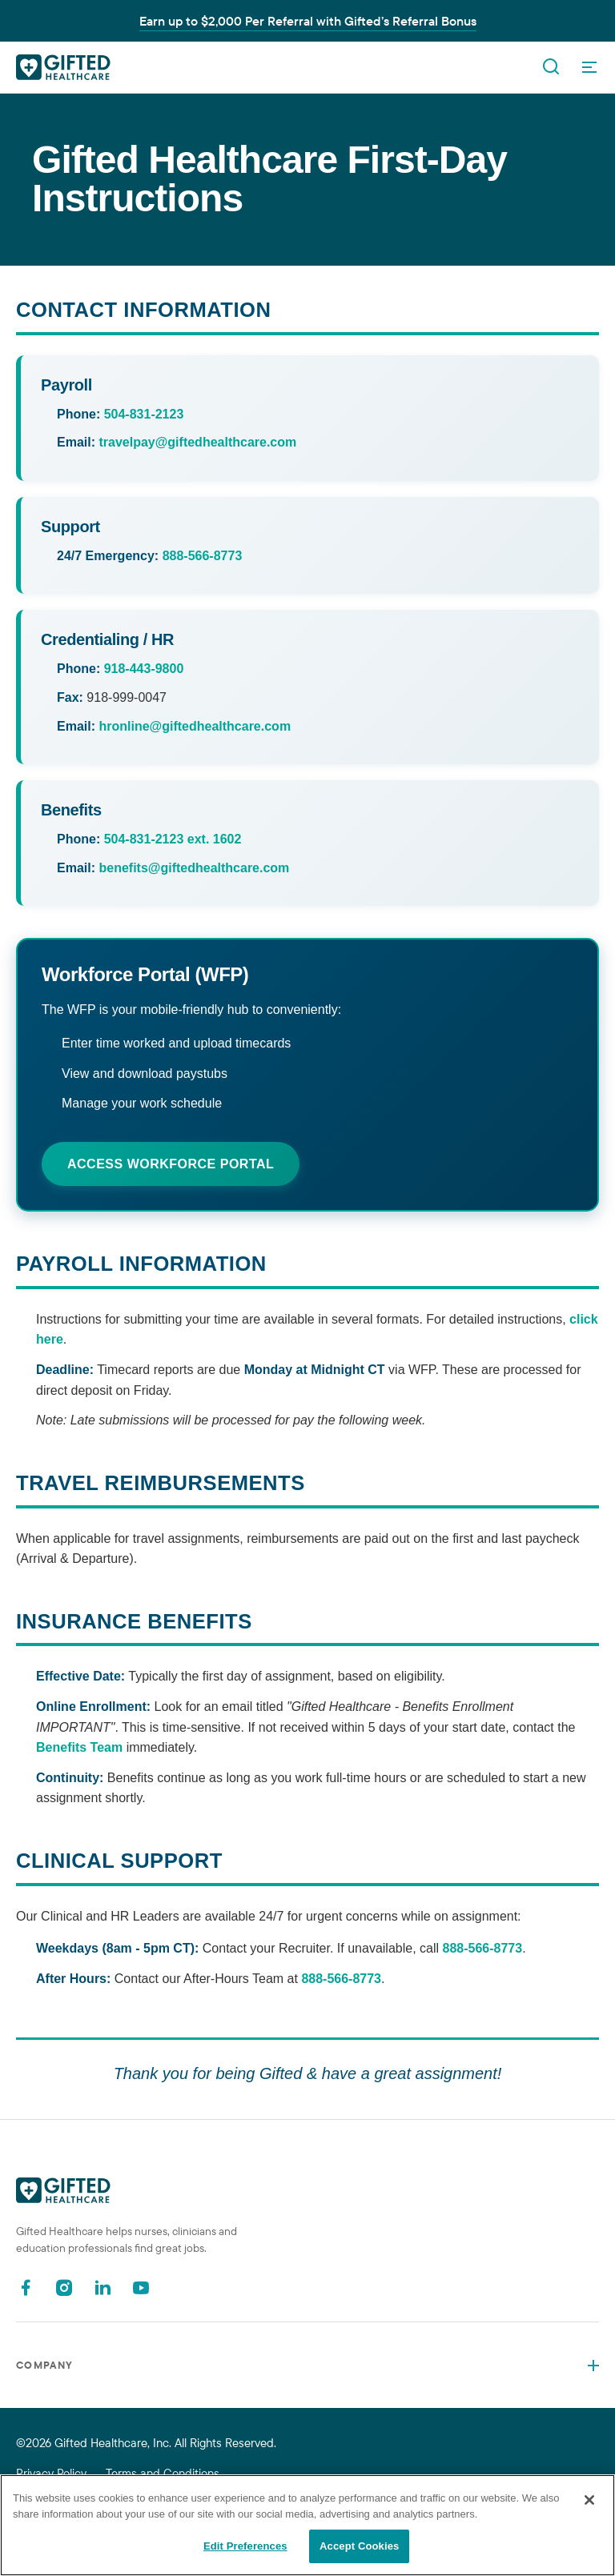  I want to click on Benefits Team, so click(79, 1747).